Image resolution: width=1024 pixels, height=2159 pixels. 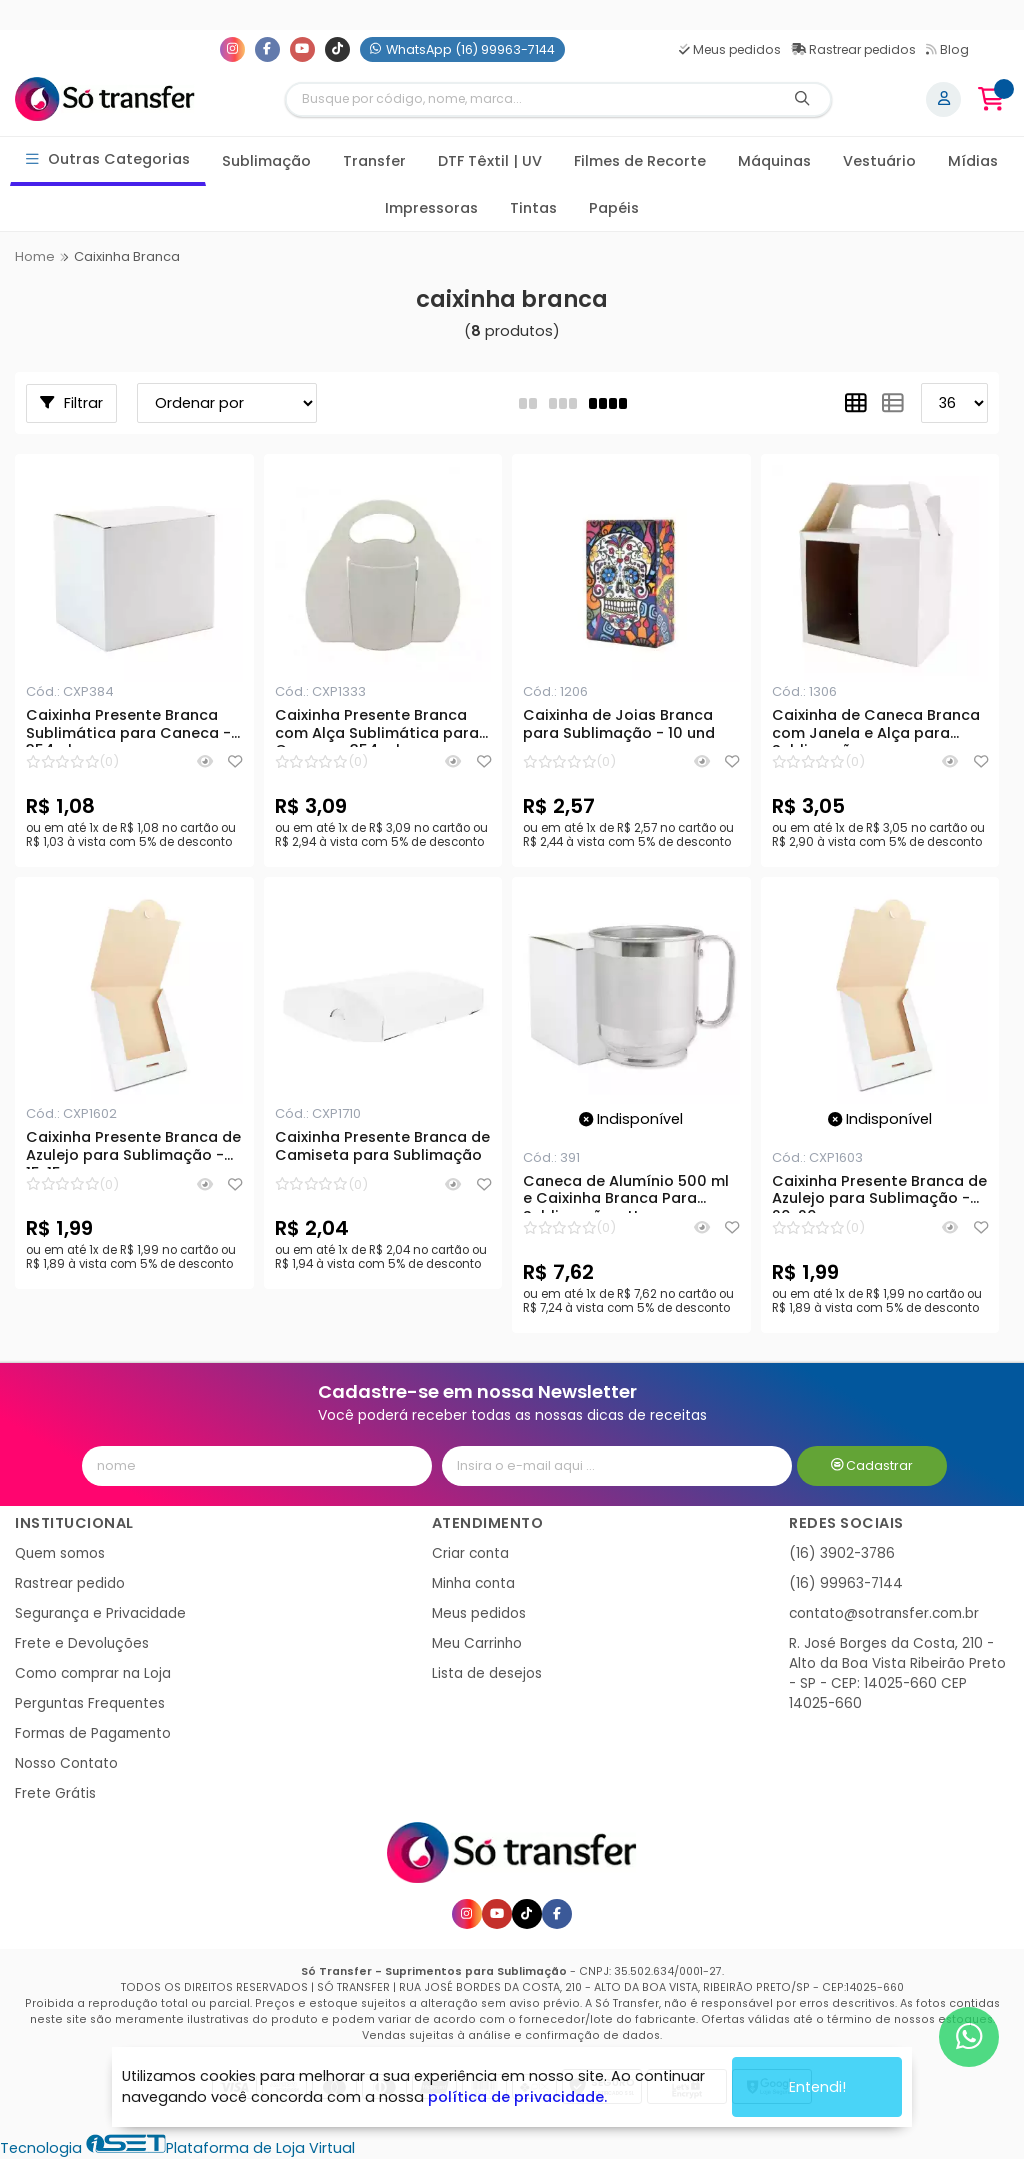 What do you see at coordinates (266, 161) in the screenshot?
I see `Sublimação` at bounding box center [266, 161].